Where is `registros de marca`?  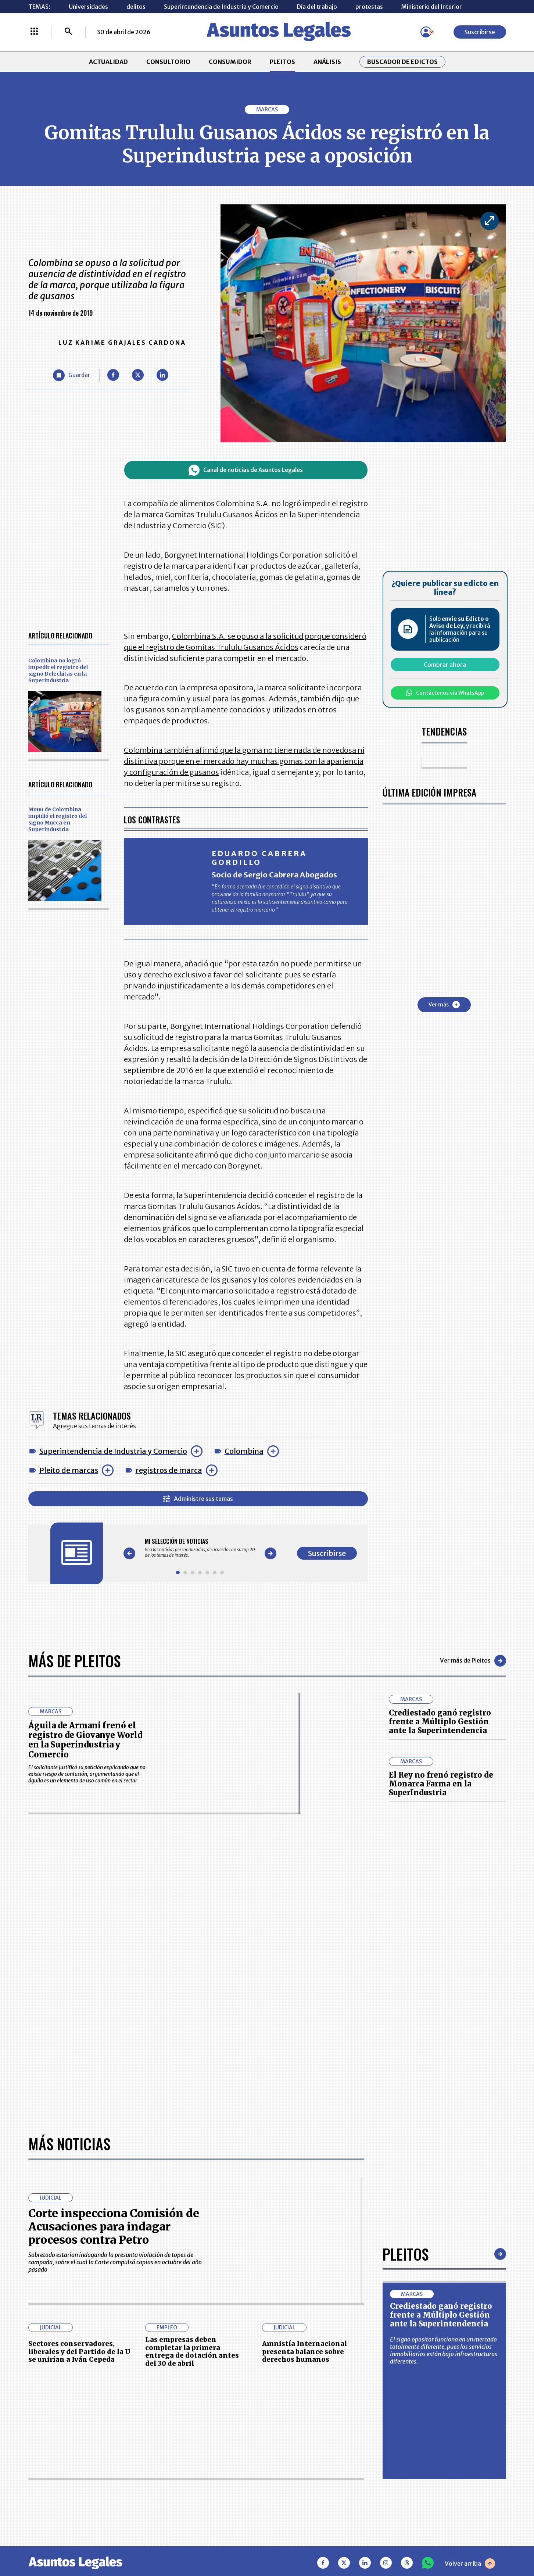
registros de marca is located at coordinates (169, 1470).